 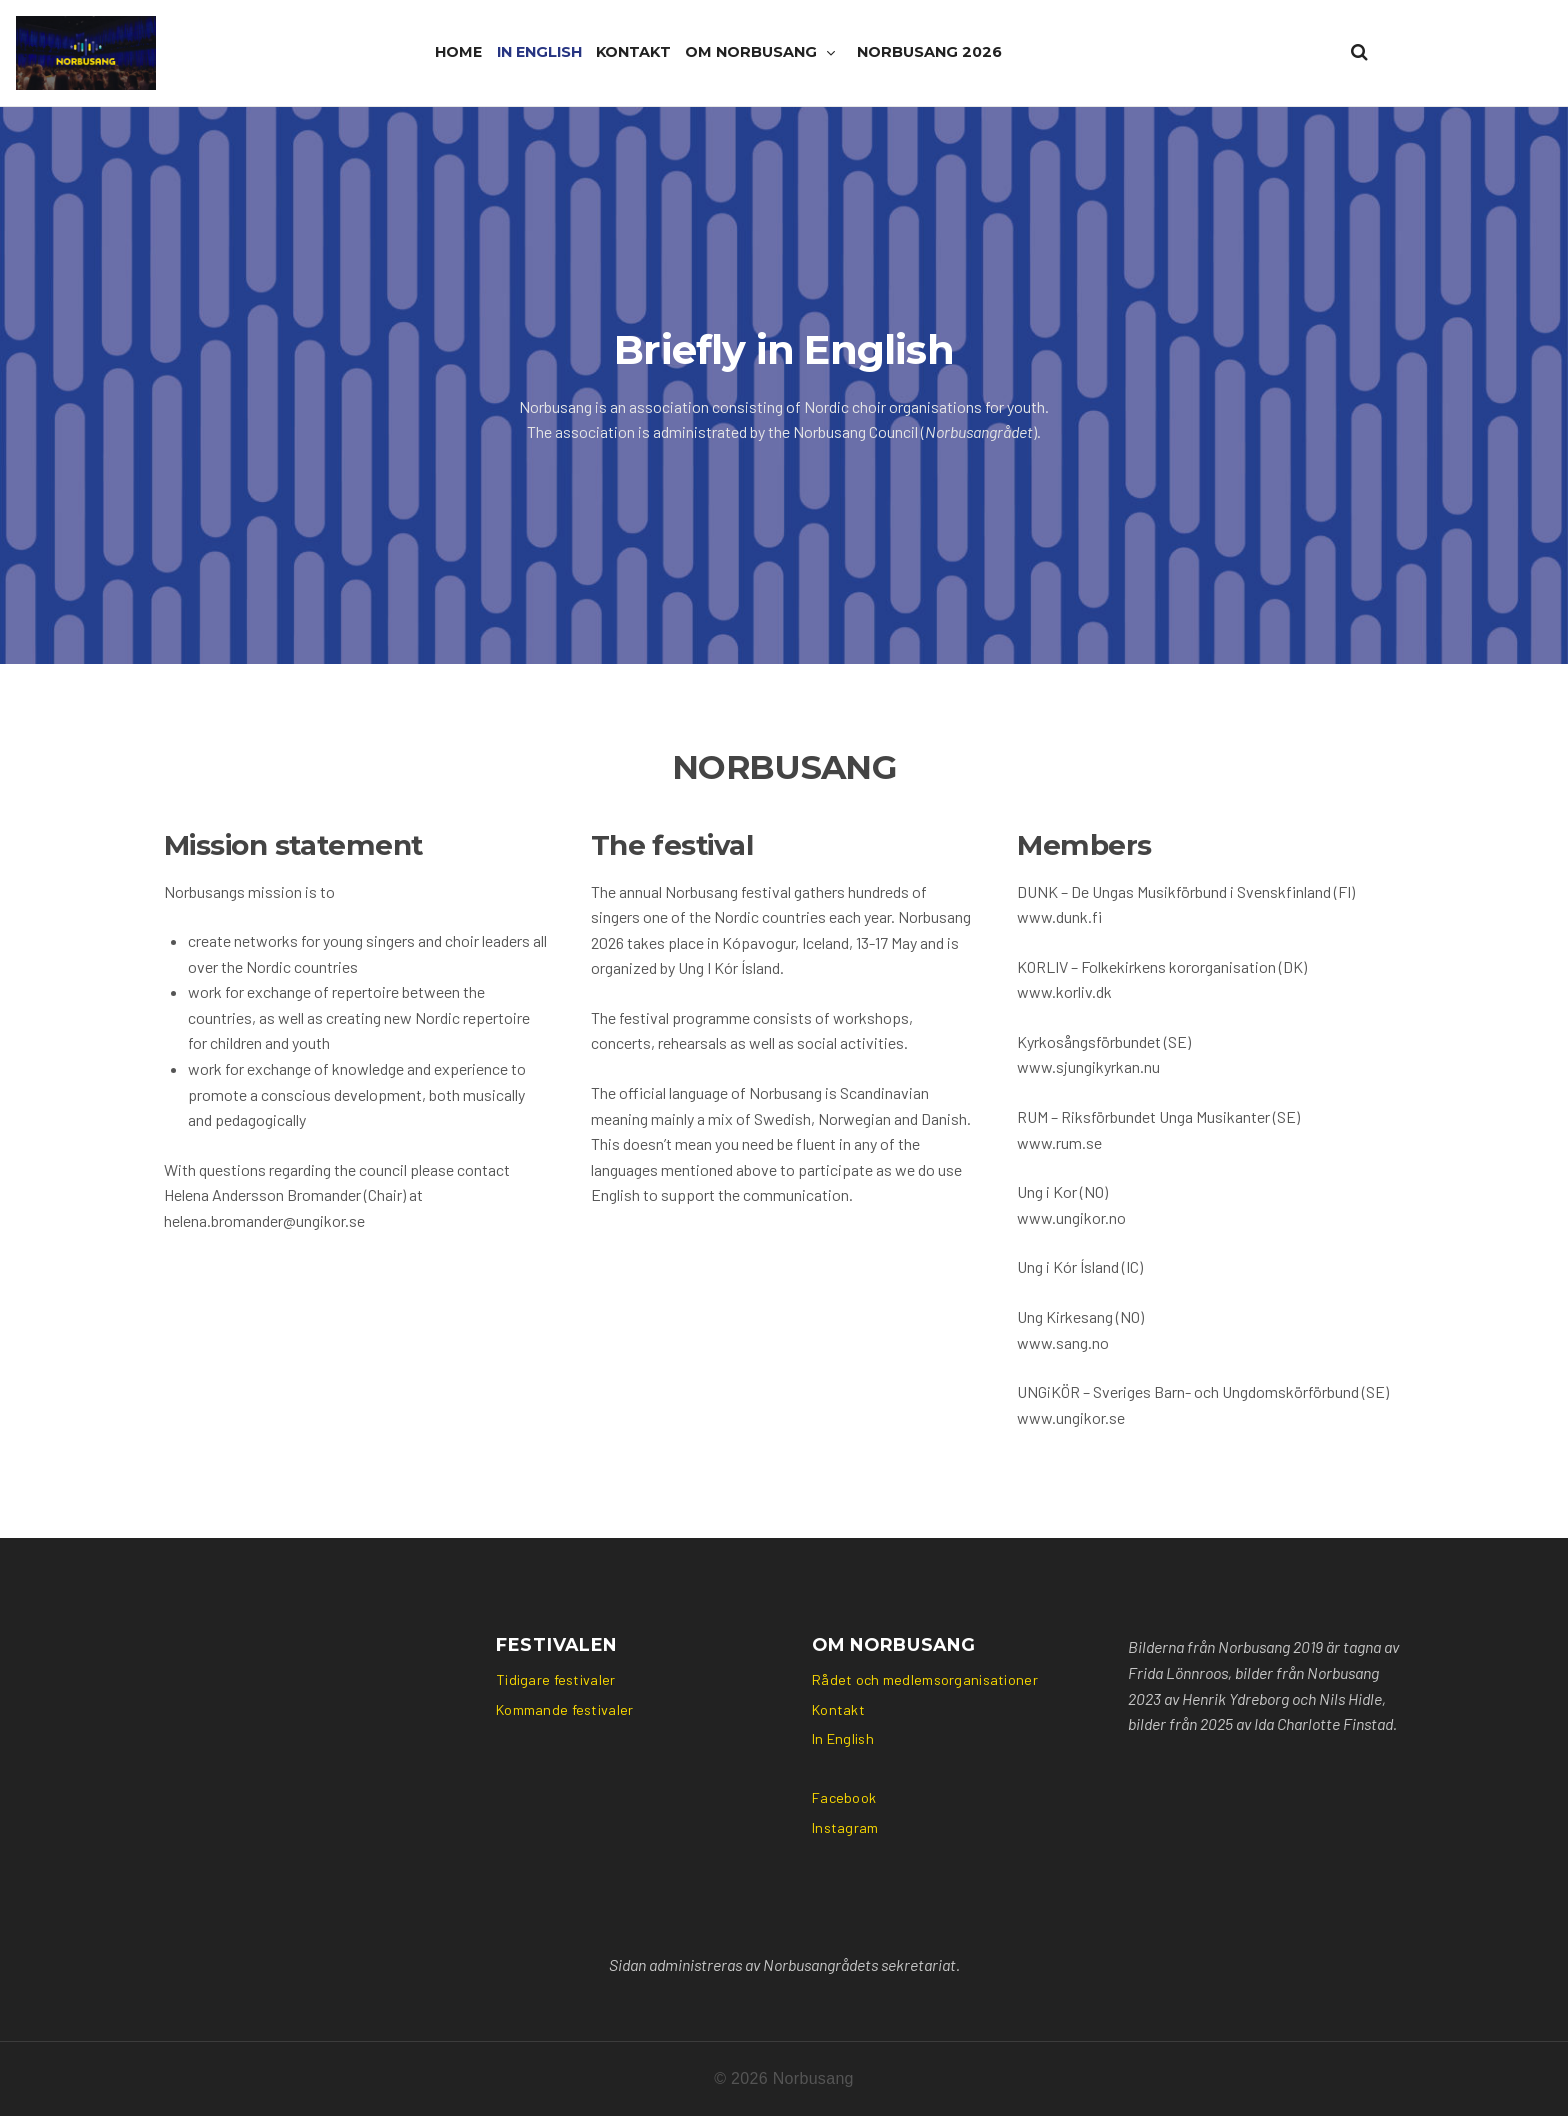 I want to click on Om Norbusang, so click(x=751, y=52).